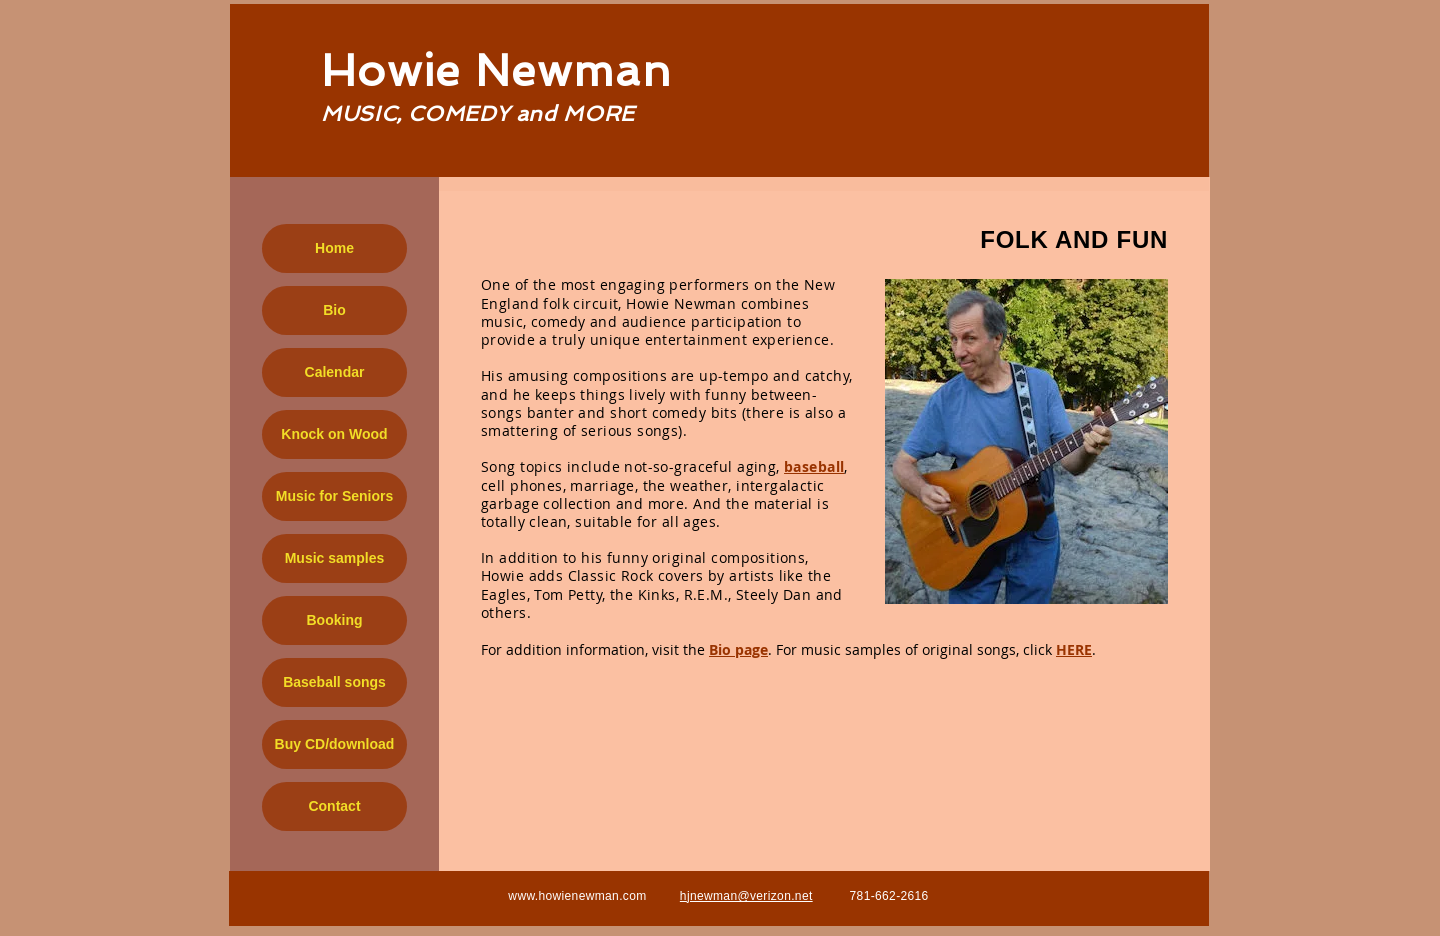  I want to click on Baseball songs, so click(334, 682).